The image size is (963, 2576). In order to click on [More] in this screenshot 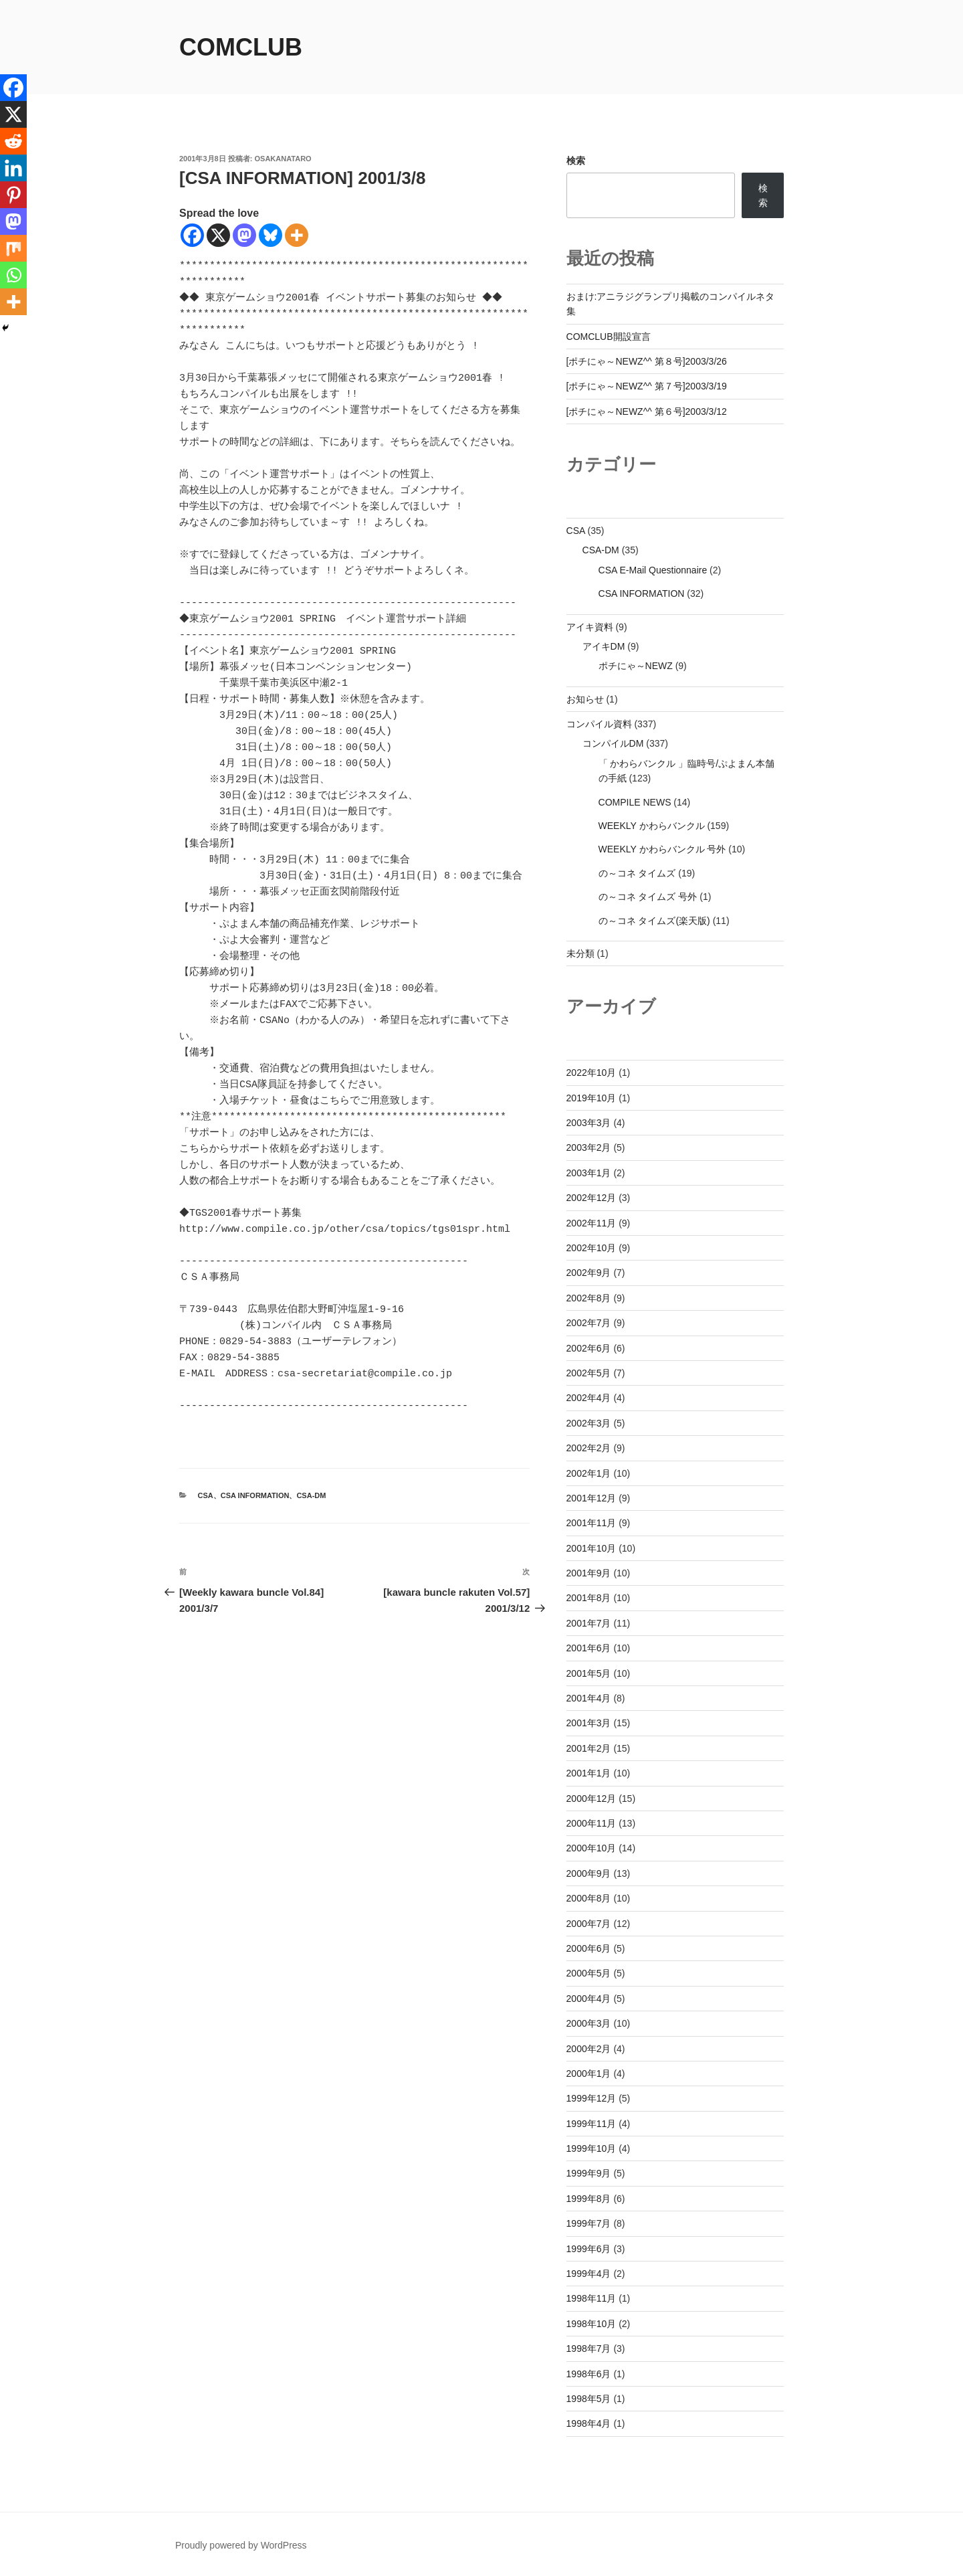, I will do `click(296, 235)`.